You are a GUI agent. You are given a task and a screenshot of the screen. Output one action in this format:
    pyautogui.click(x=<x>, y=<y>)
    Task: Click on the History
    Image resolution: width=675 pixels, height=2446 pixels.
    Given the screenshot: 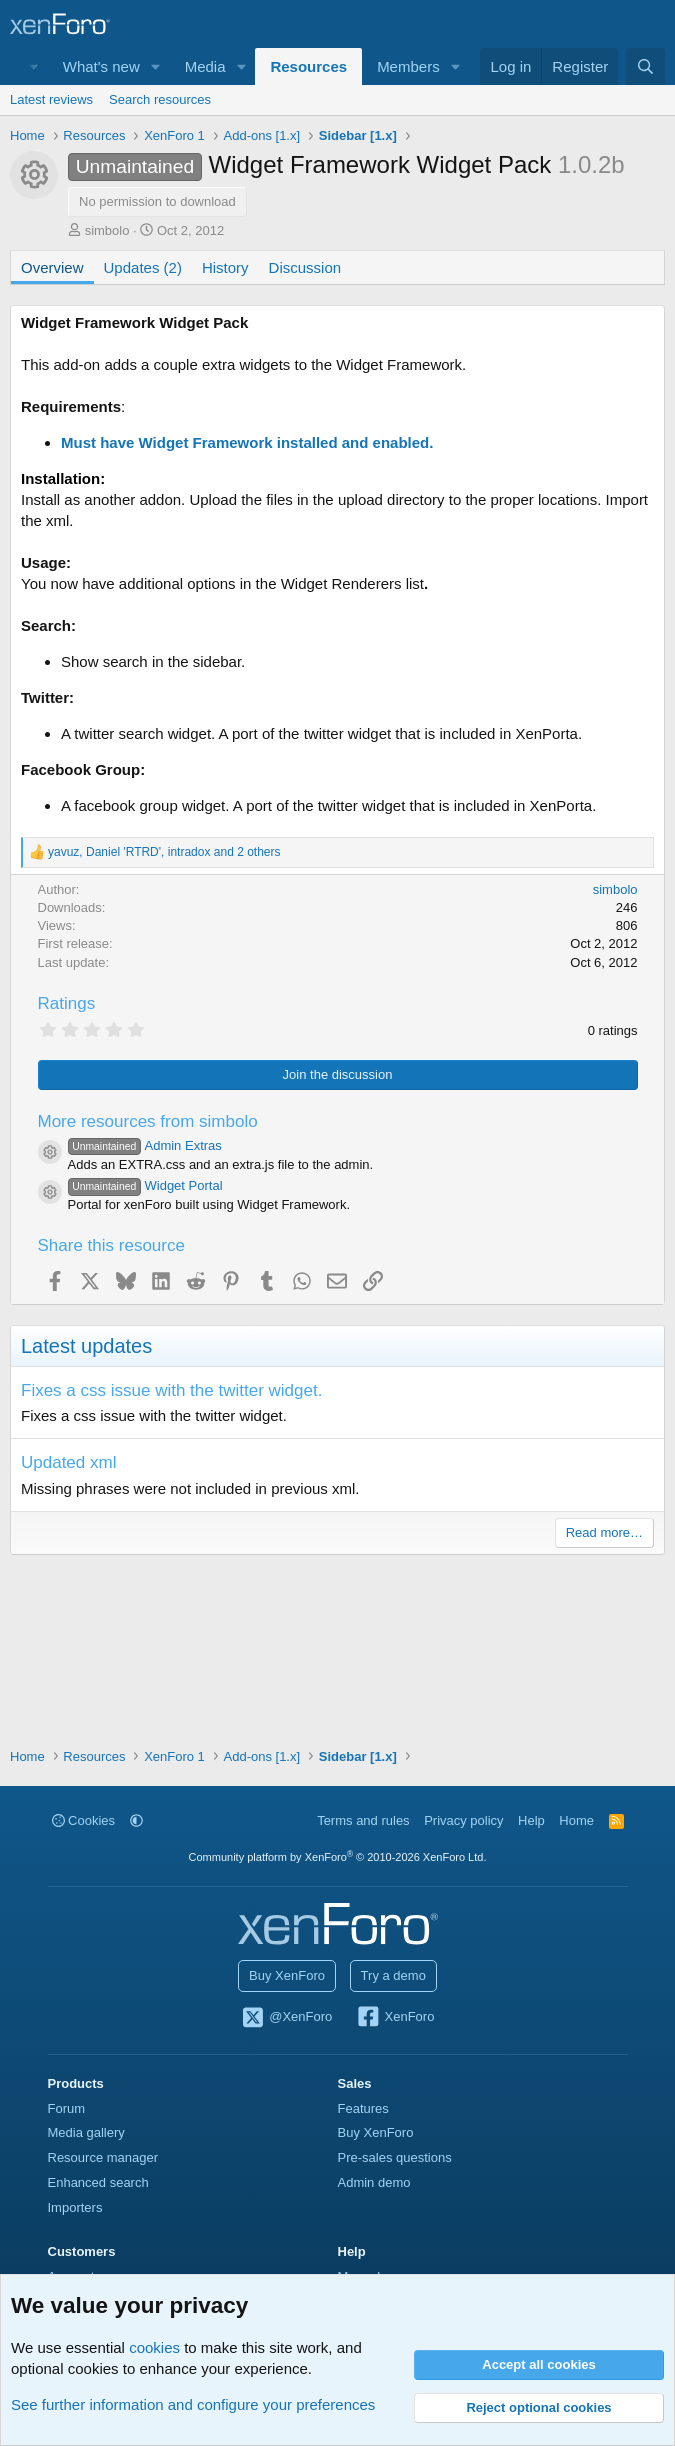 What is the action you would take?
    pyautogui.click(x=225, y=267)
    